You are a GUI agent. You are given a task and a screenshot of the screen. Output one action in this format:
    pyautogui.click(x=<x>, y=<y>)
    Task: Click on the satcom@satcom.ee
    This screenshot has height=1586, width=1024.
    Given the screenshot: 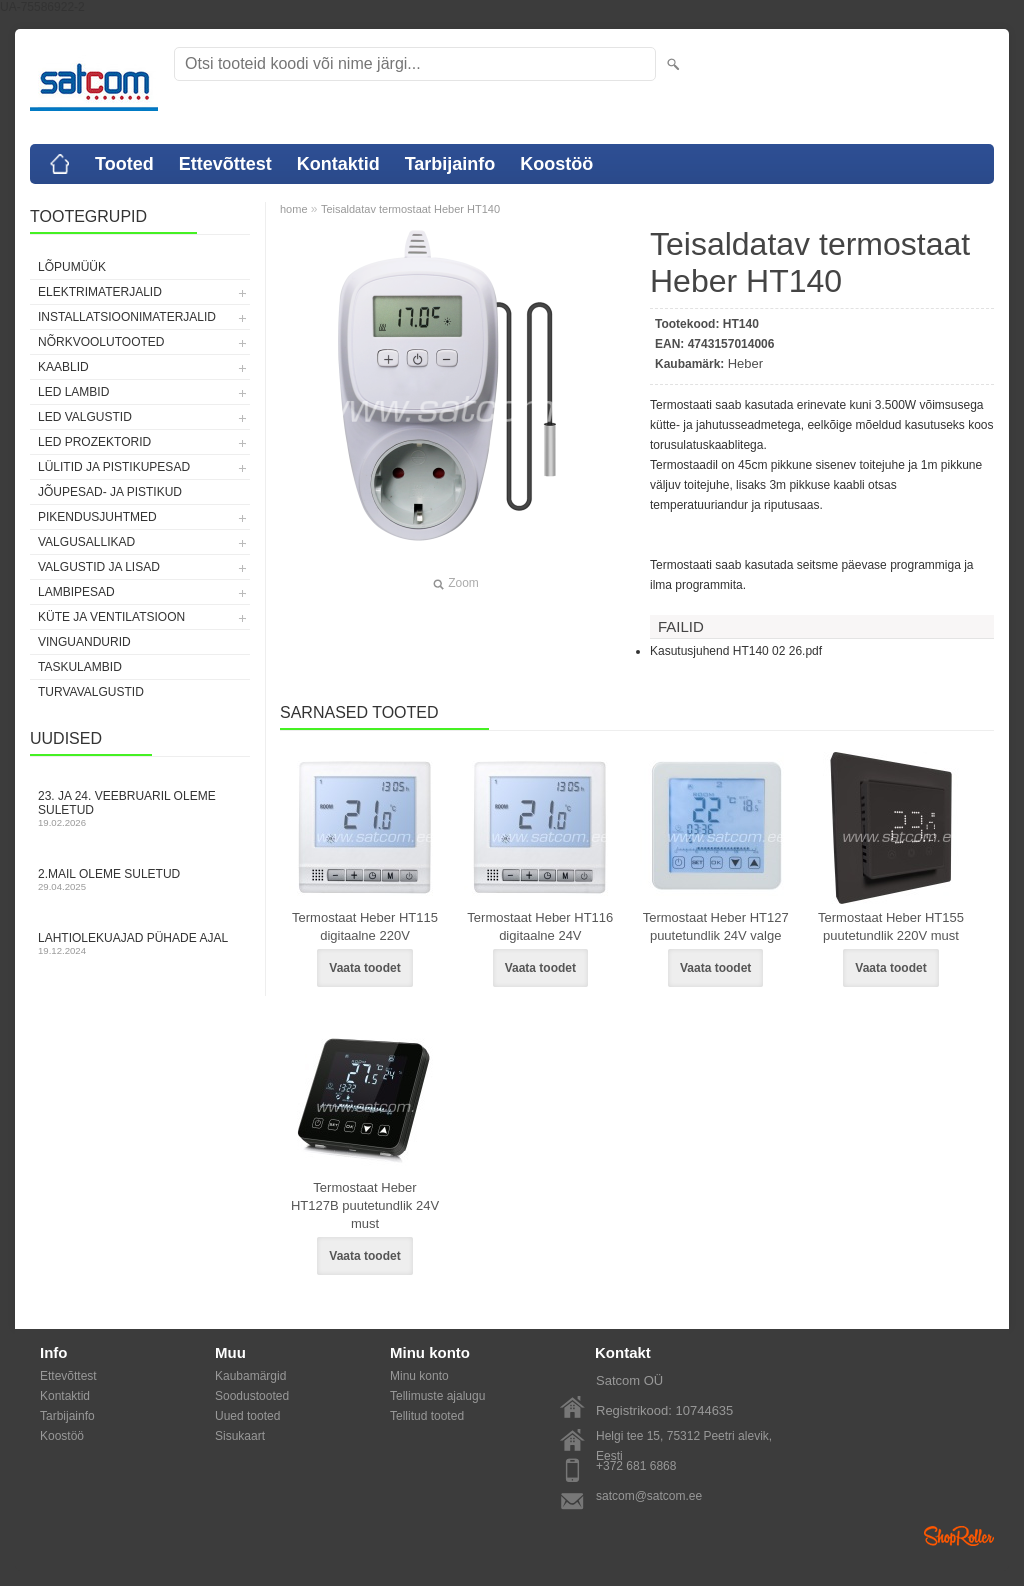 What is the action you would take?
    pyautogui.click(x=649, y=1496)
    